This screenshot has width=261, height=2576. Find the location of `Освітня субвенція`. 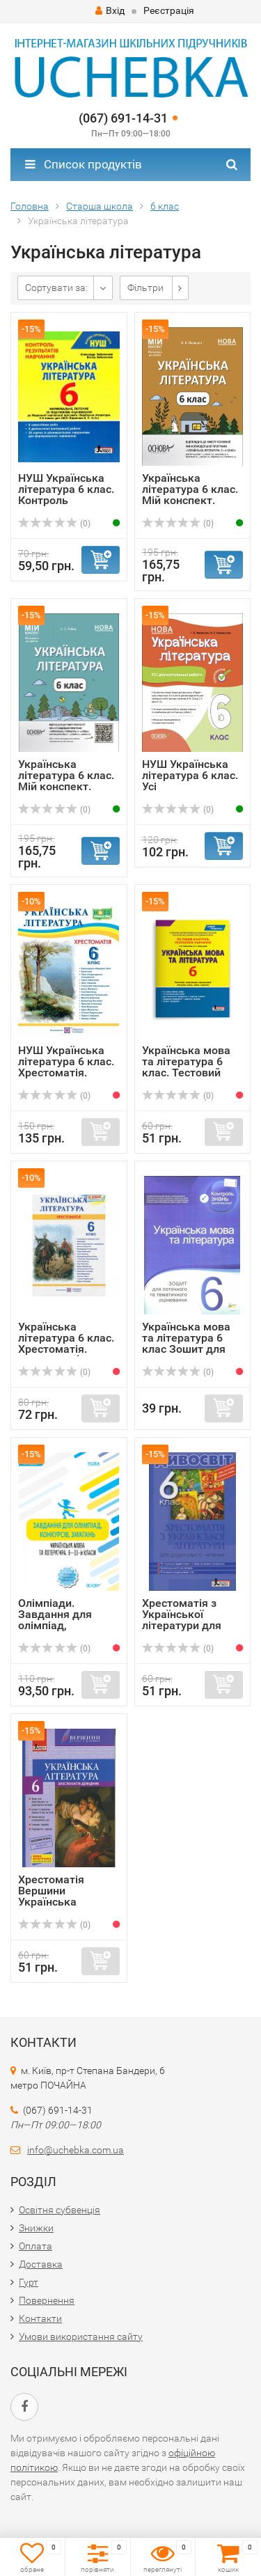

Освітня субвенція is located at coordinates (59, 2209).